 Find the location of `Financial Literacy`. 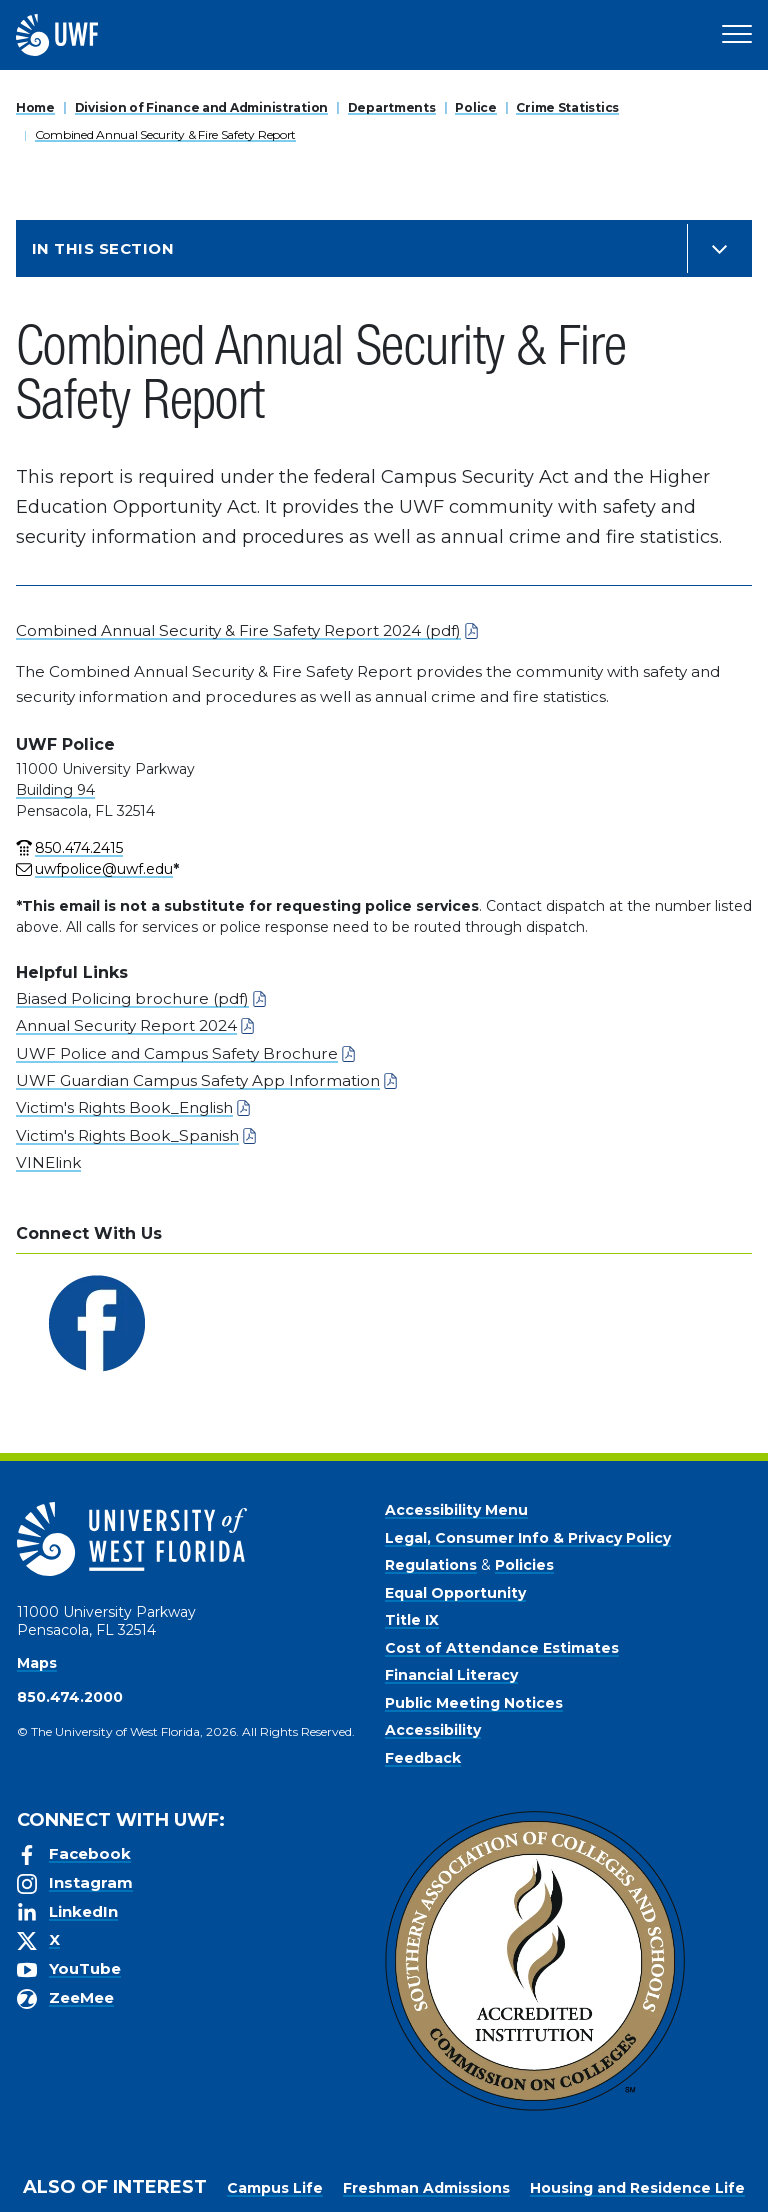

Financial Literacy is located at coordinates (451, 1675).